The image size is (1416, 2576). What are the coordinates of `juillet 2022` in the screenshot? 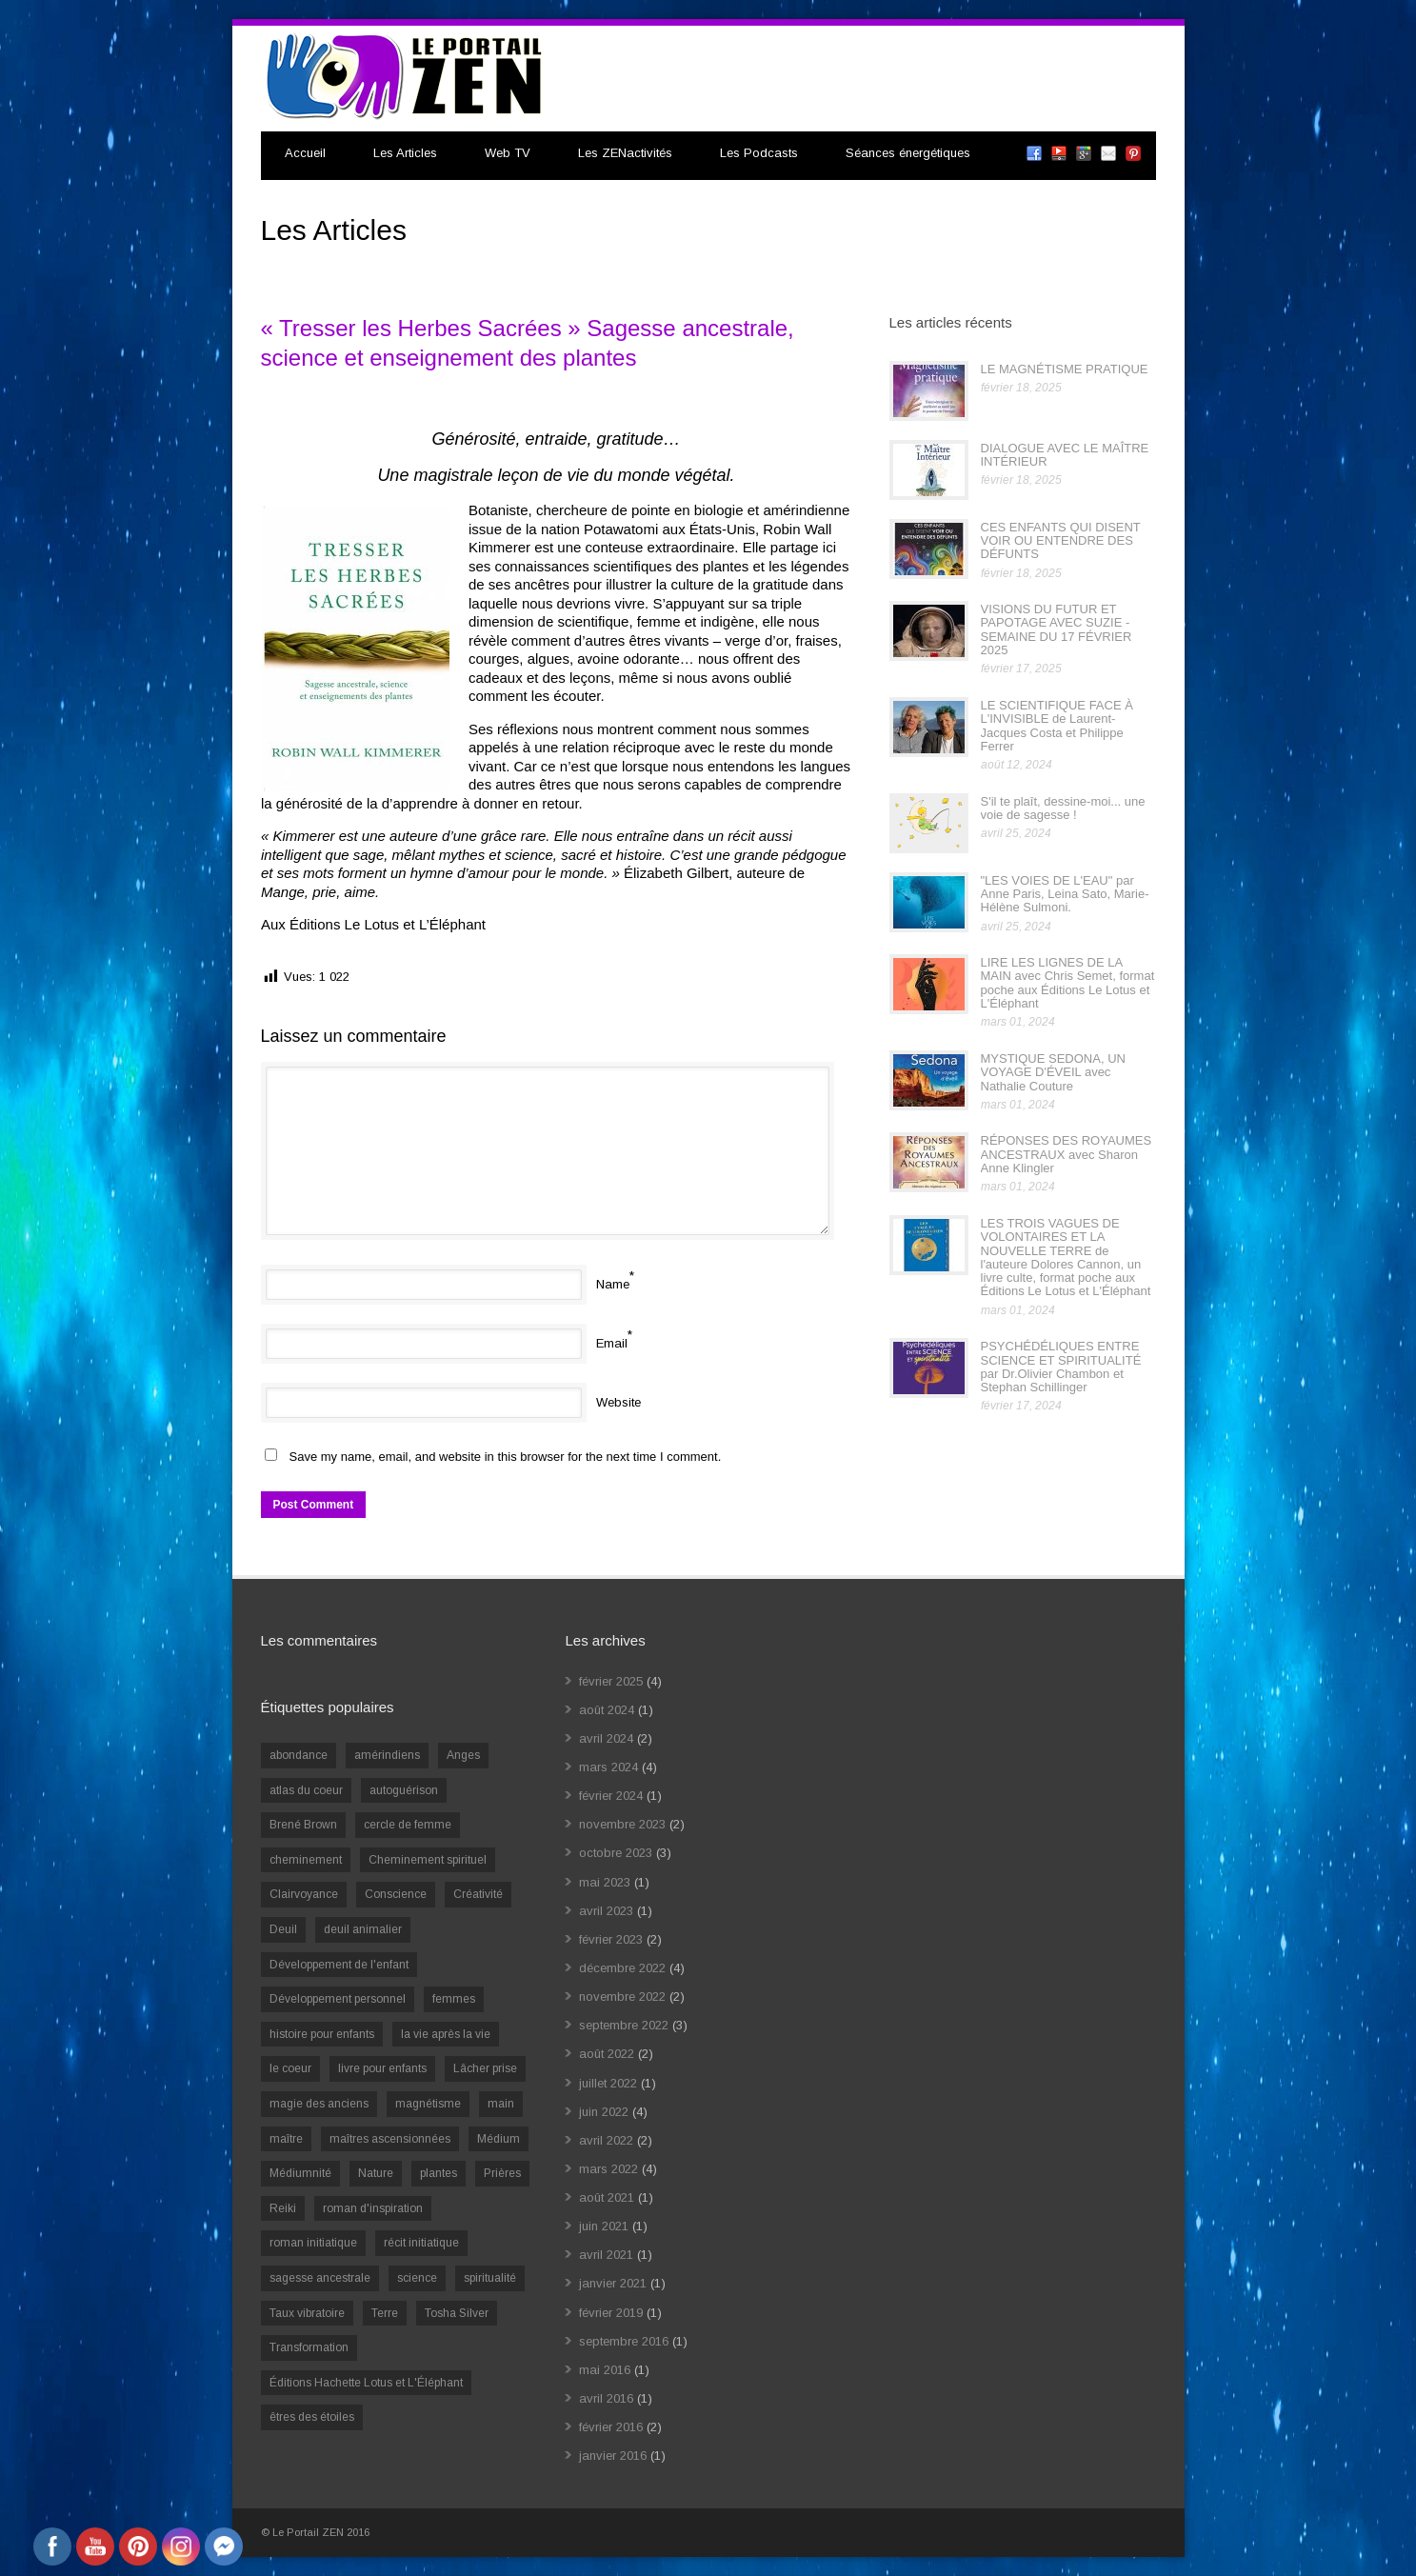 It's located at (608, 2083).